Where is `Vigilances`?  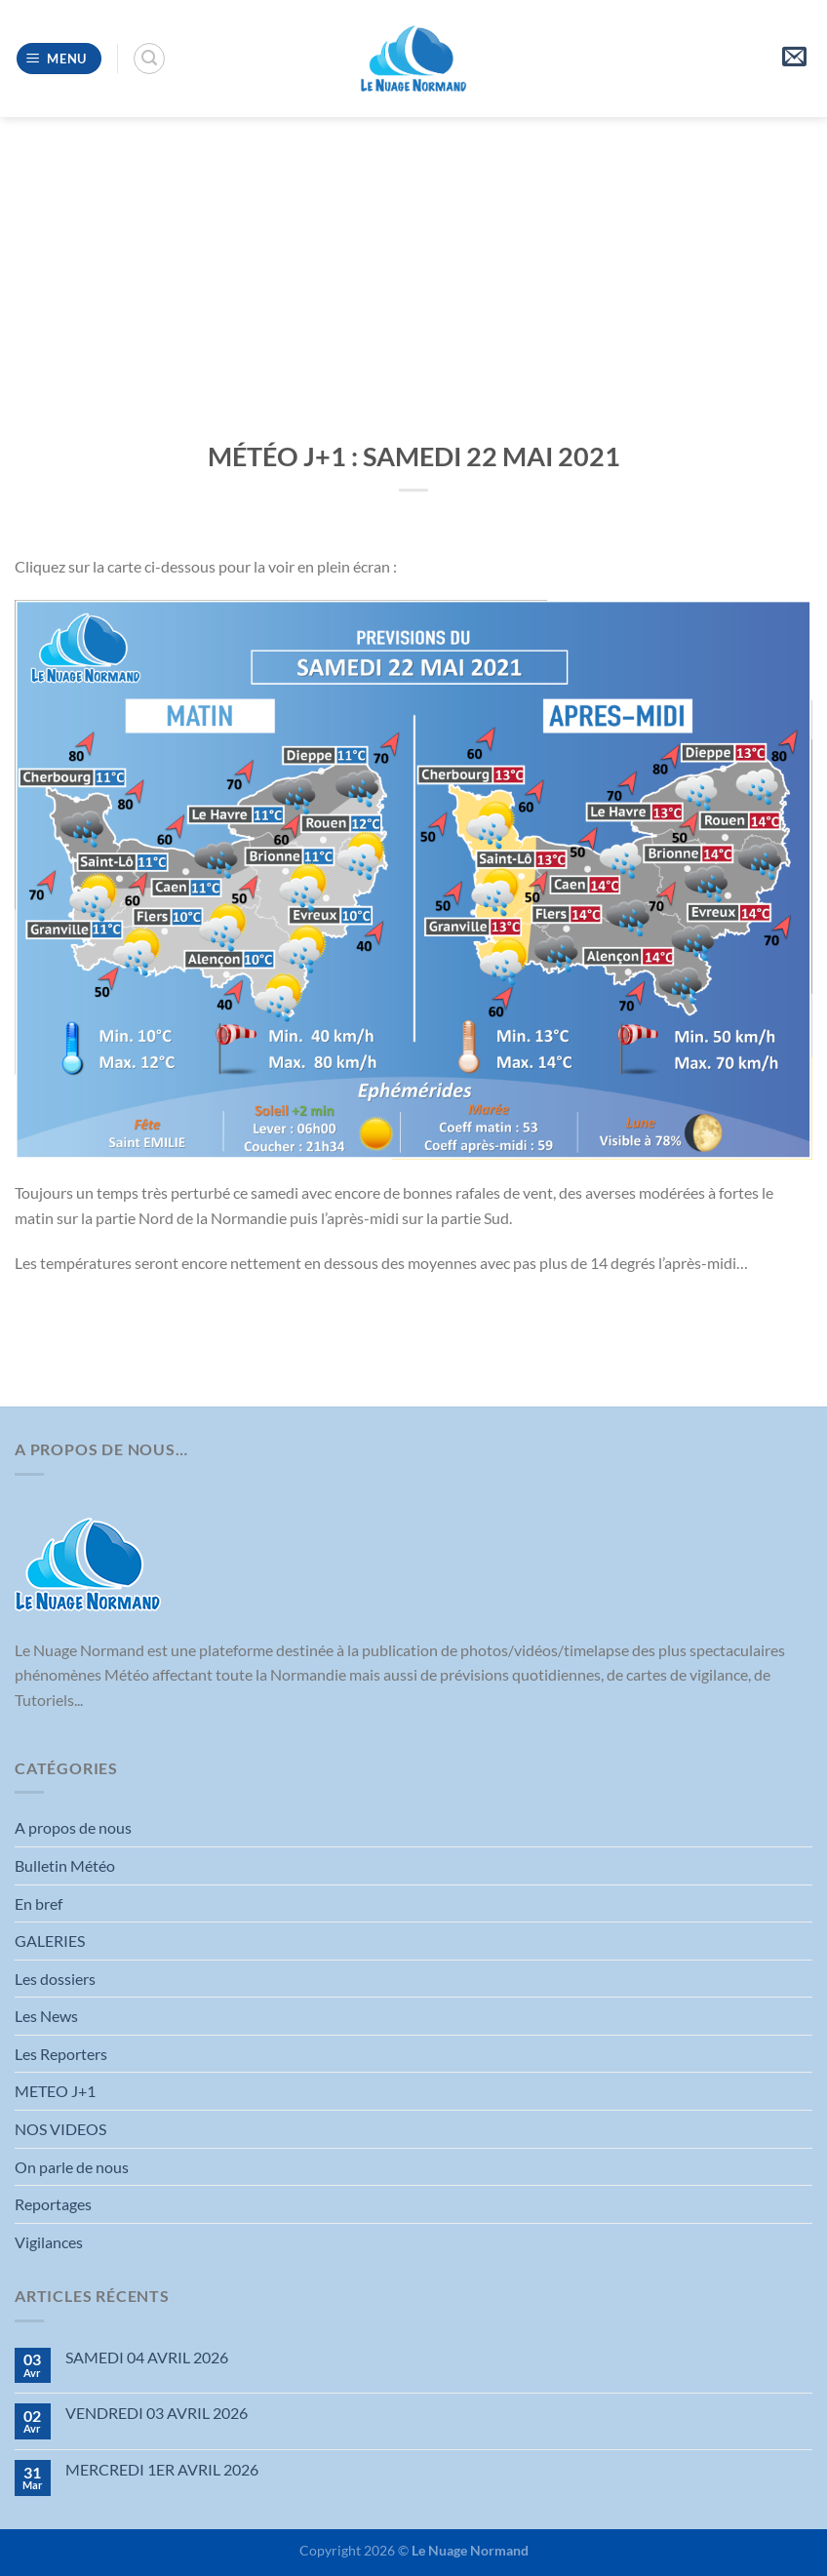
Vigilances is located at coordinates (49, 2242).